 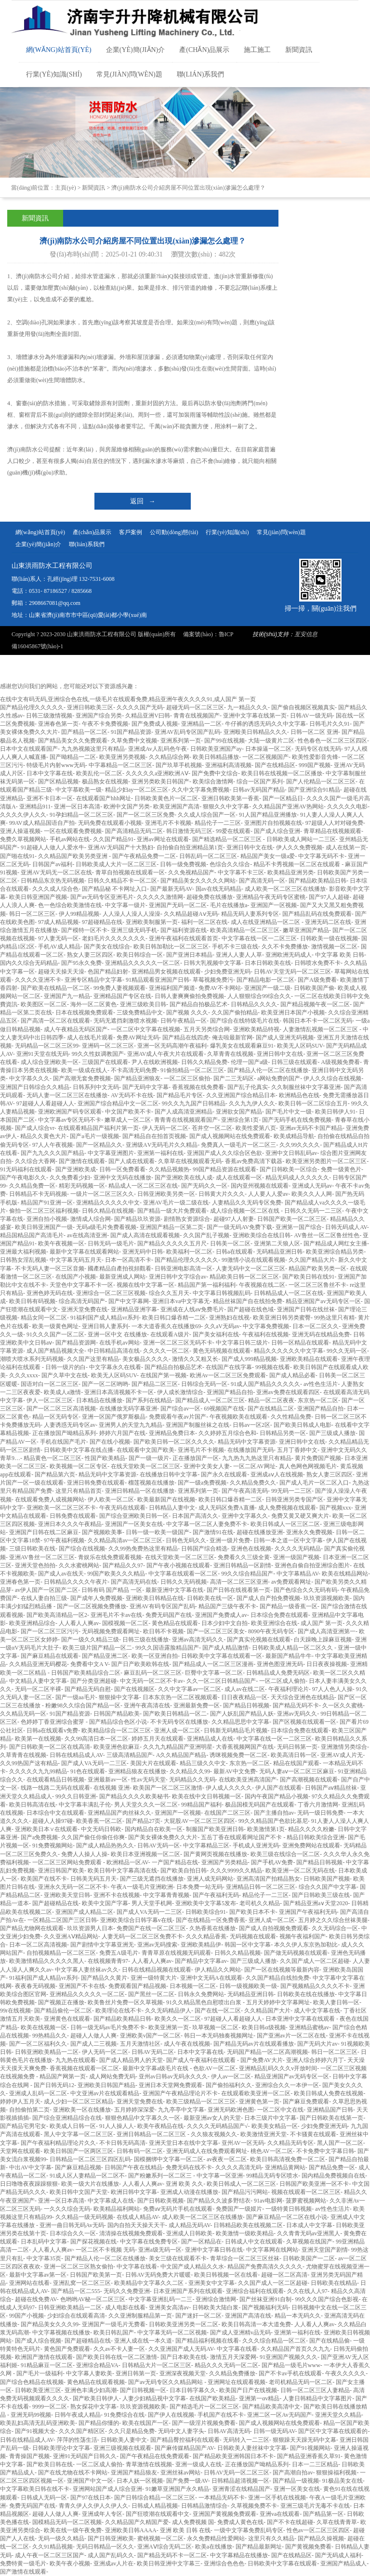 I want to click on 久久国产精品大片, so click(x=312, y=1259).